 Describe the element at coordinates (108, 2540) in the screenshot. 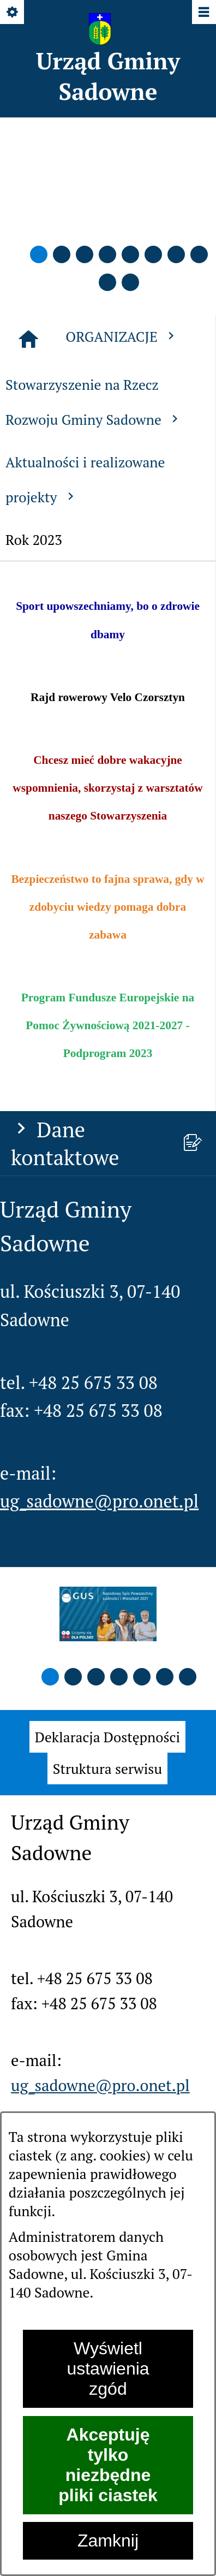

I see `Zamknij` at that location.